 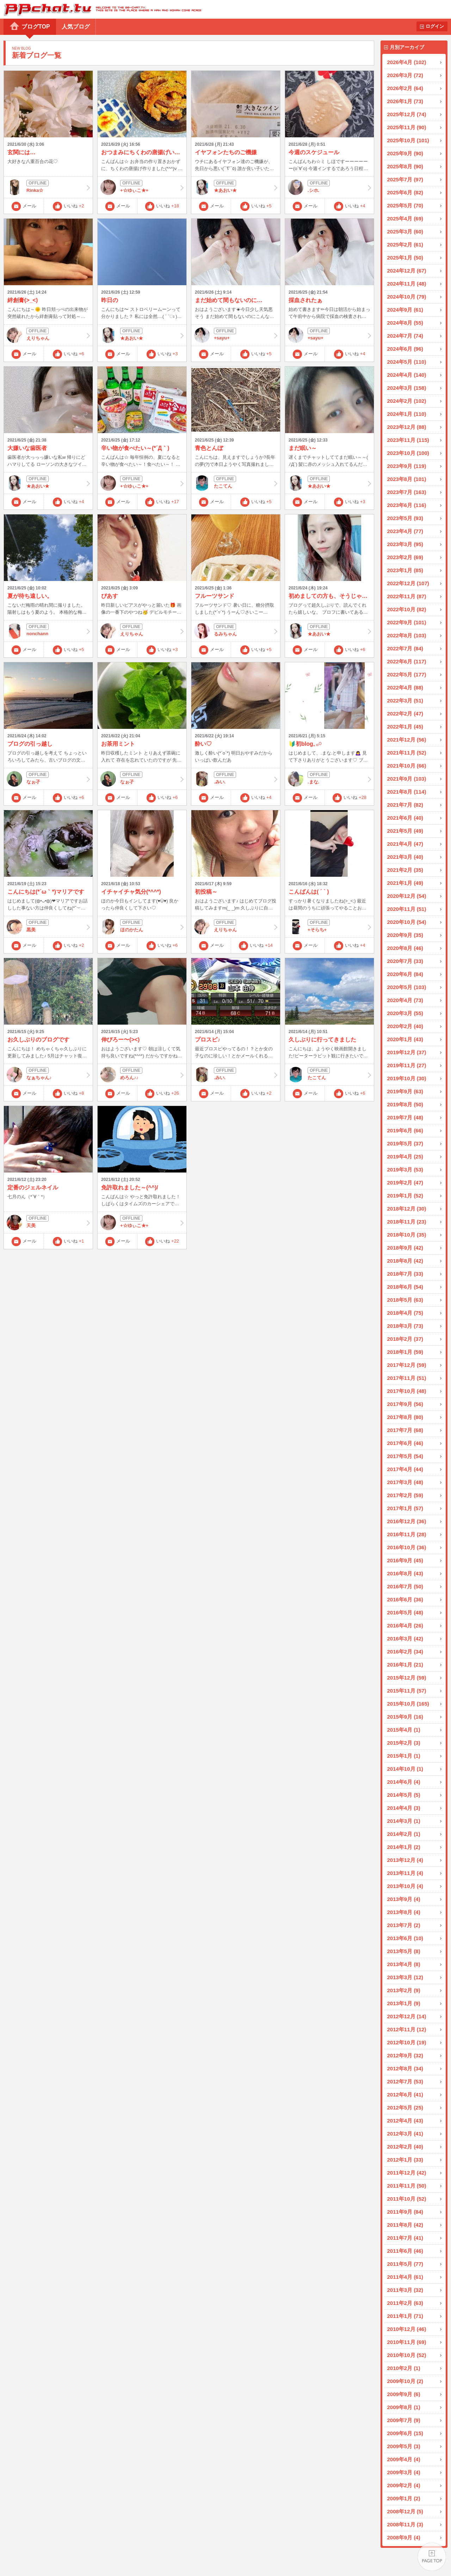 What do you see at coordinates (406, 375) in the screenshot?
I see `2024年4月 (140)` at bounding box center [406, 375].